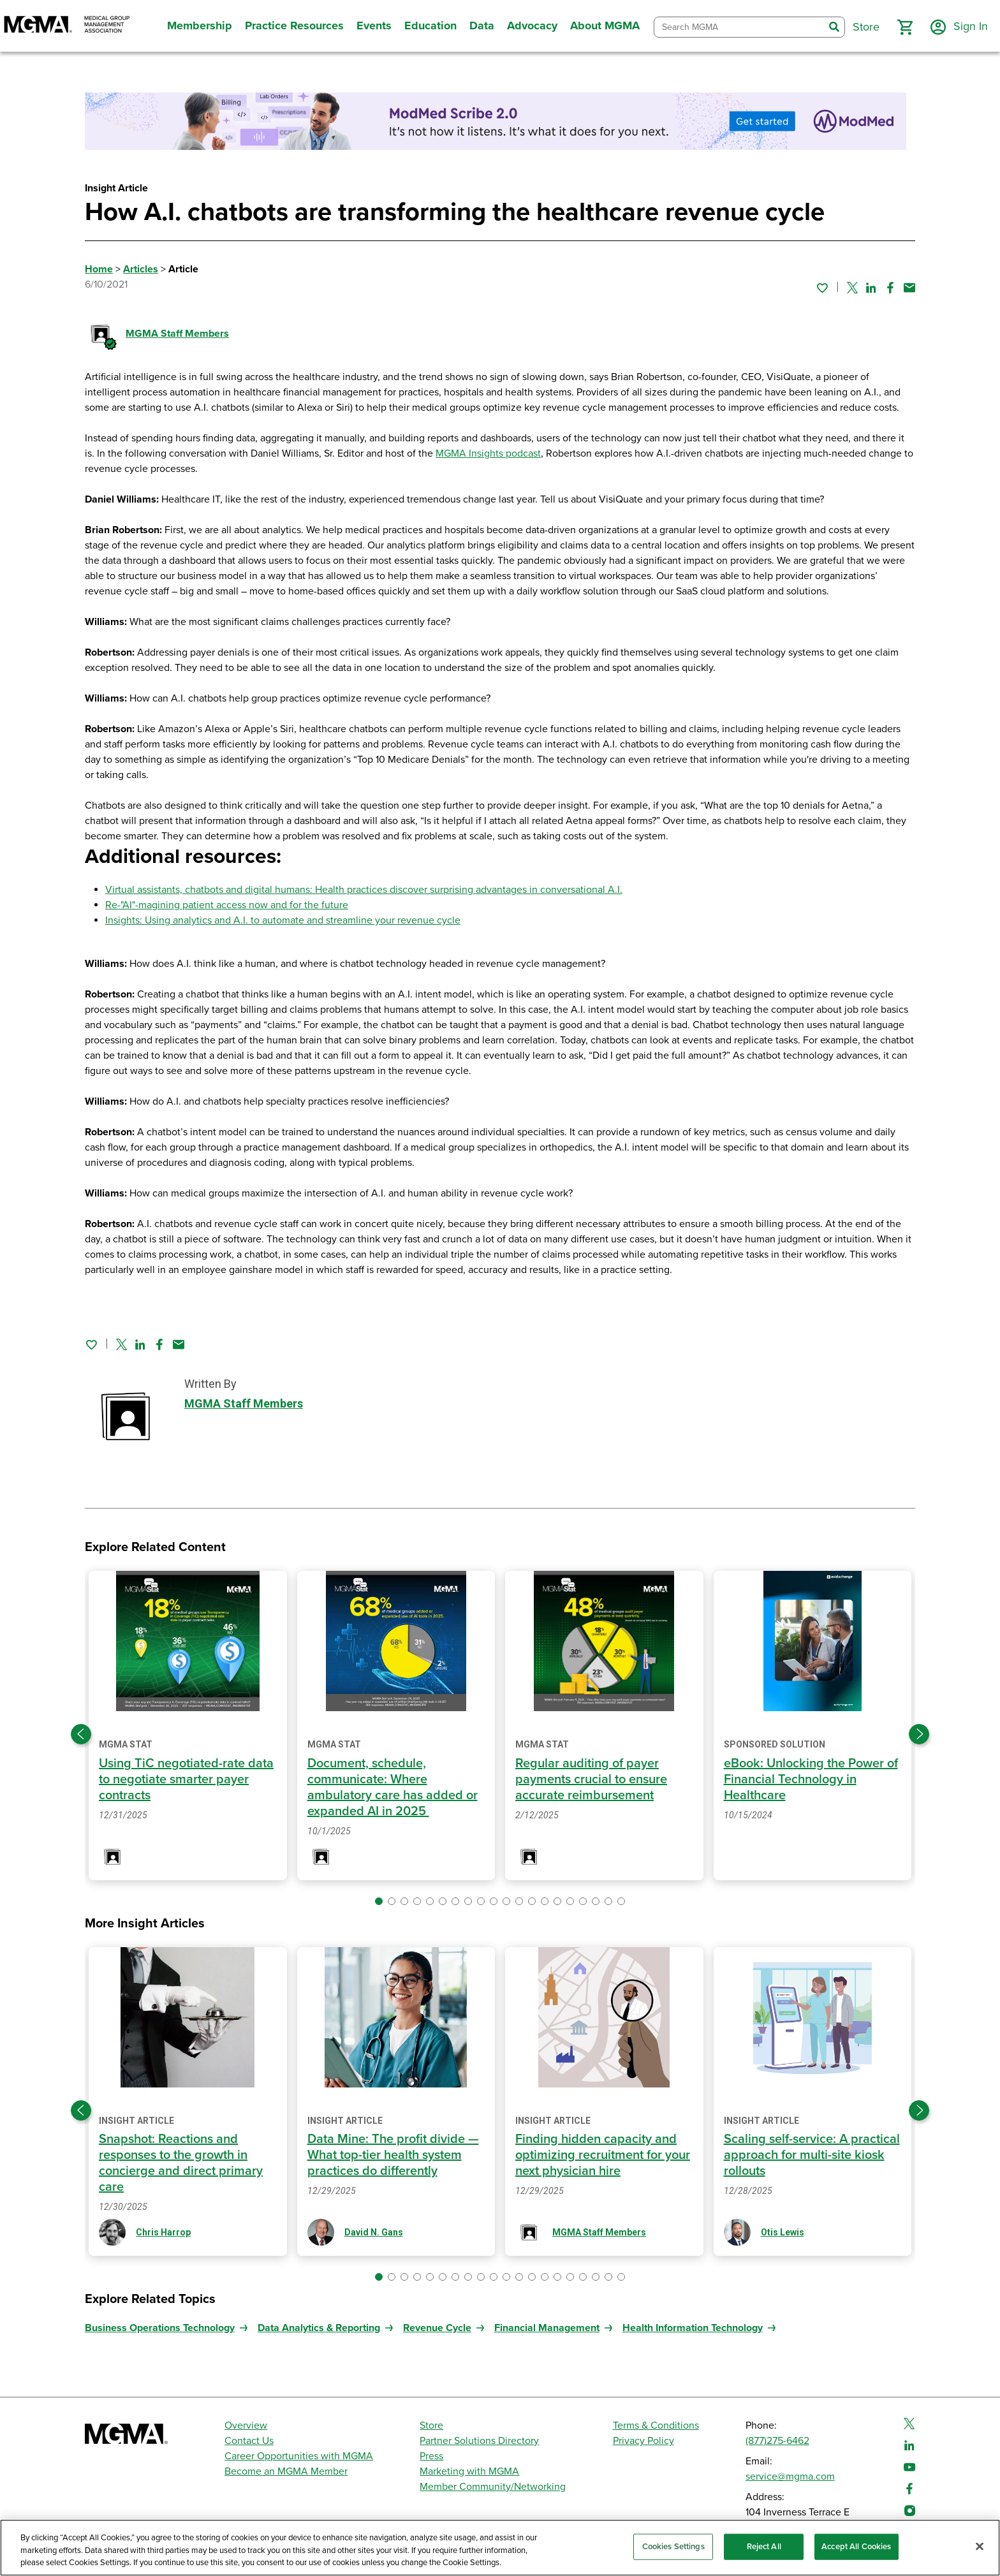 Image resolution: width=1000 pixels, height=2576 pixels. Describe the element at coordinates (99, 269) in the screenshot. I see `Home` at that location.